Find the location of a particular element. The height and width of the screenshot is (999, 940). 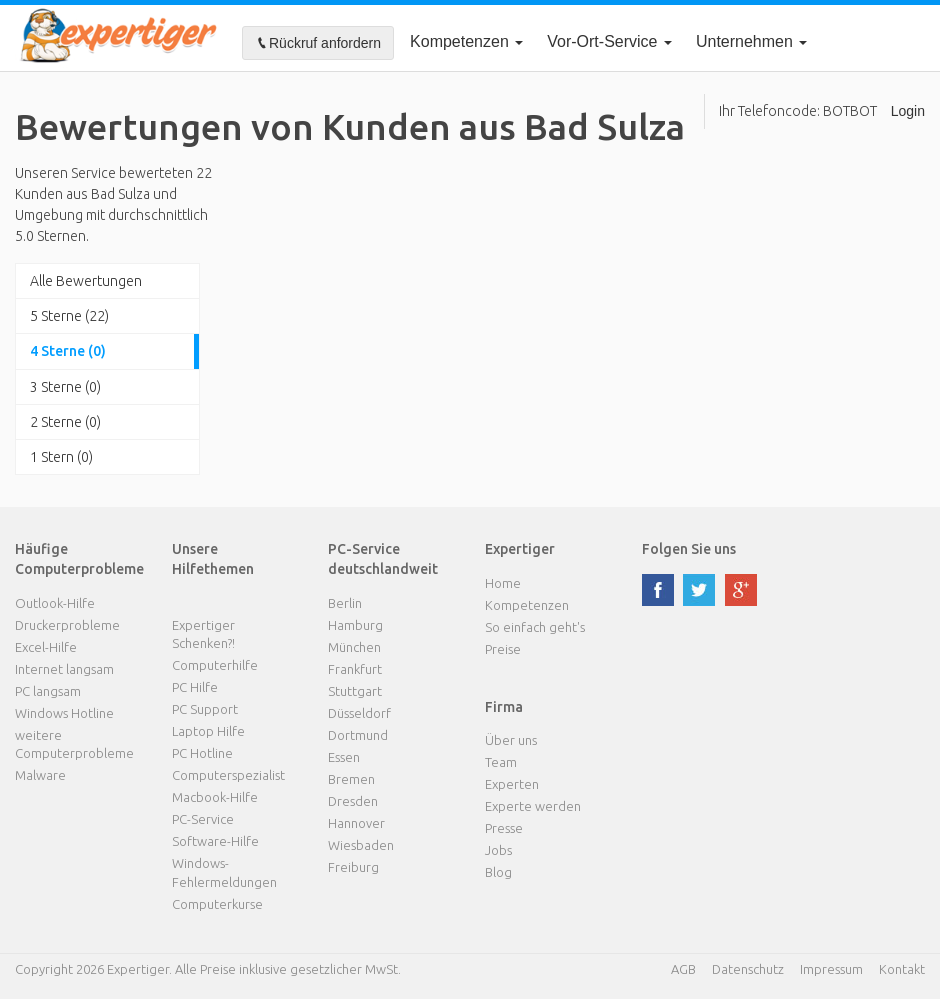

PC Hilfe is located at coordinates (195, 687).